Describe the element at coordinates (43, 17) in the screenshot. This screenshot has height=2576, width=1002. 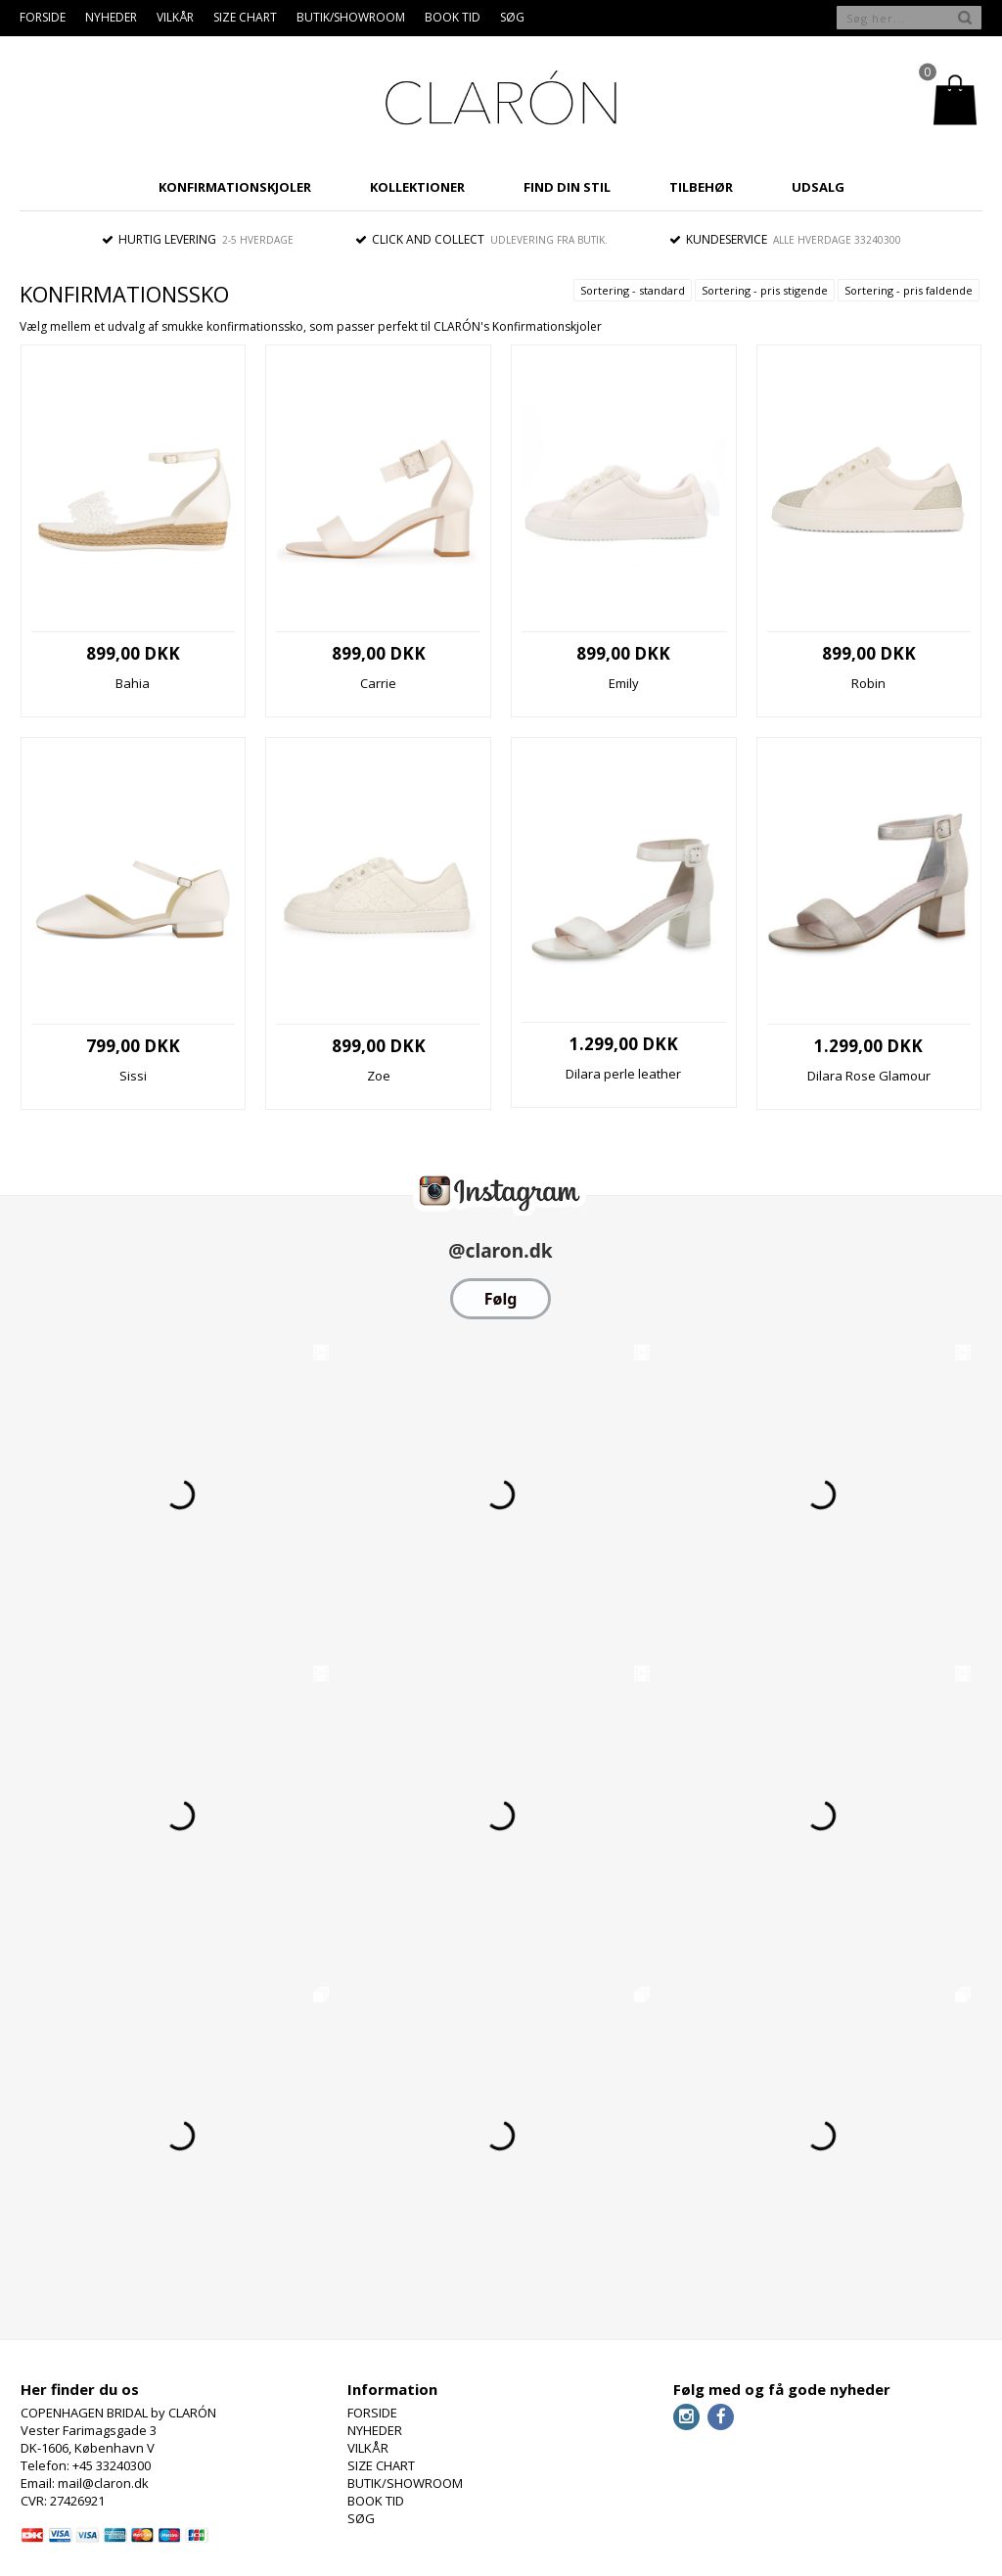
I see `FORSIDE` at that location.